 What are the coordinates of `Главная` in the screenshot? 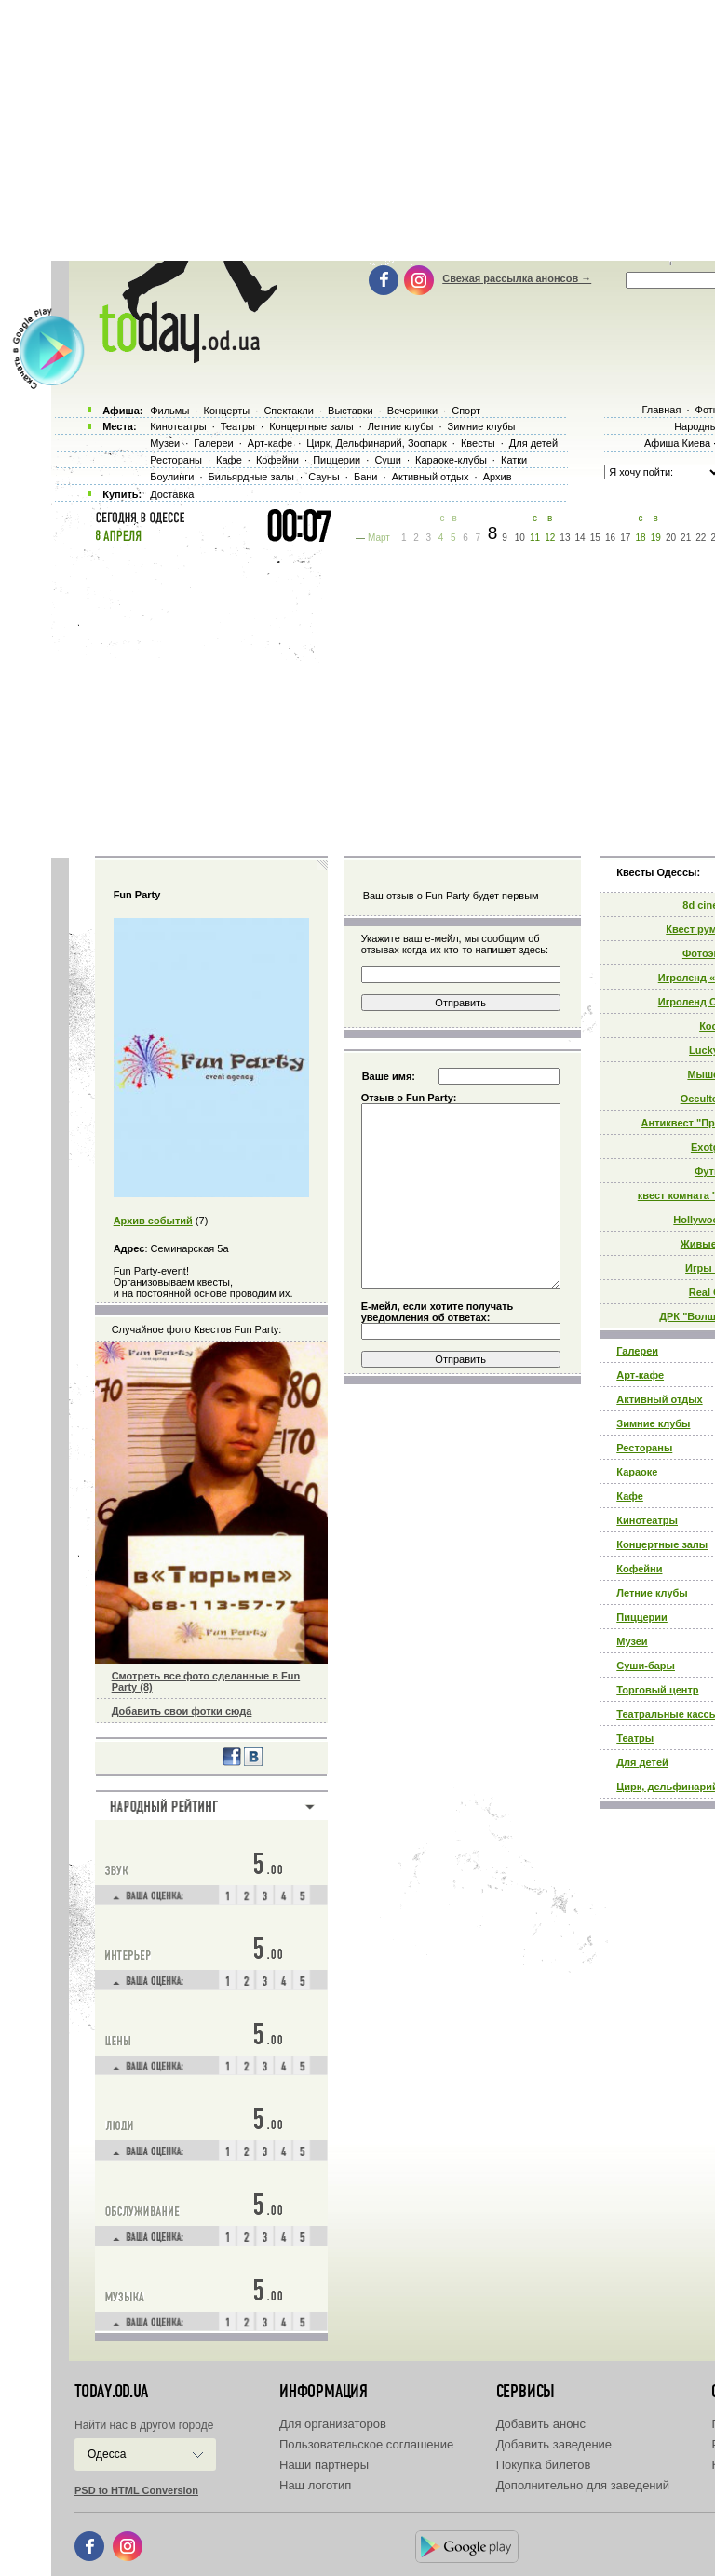 It's located at (661, 409).